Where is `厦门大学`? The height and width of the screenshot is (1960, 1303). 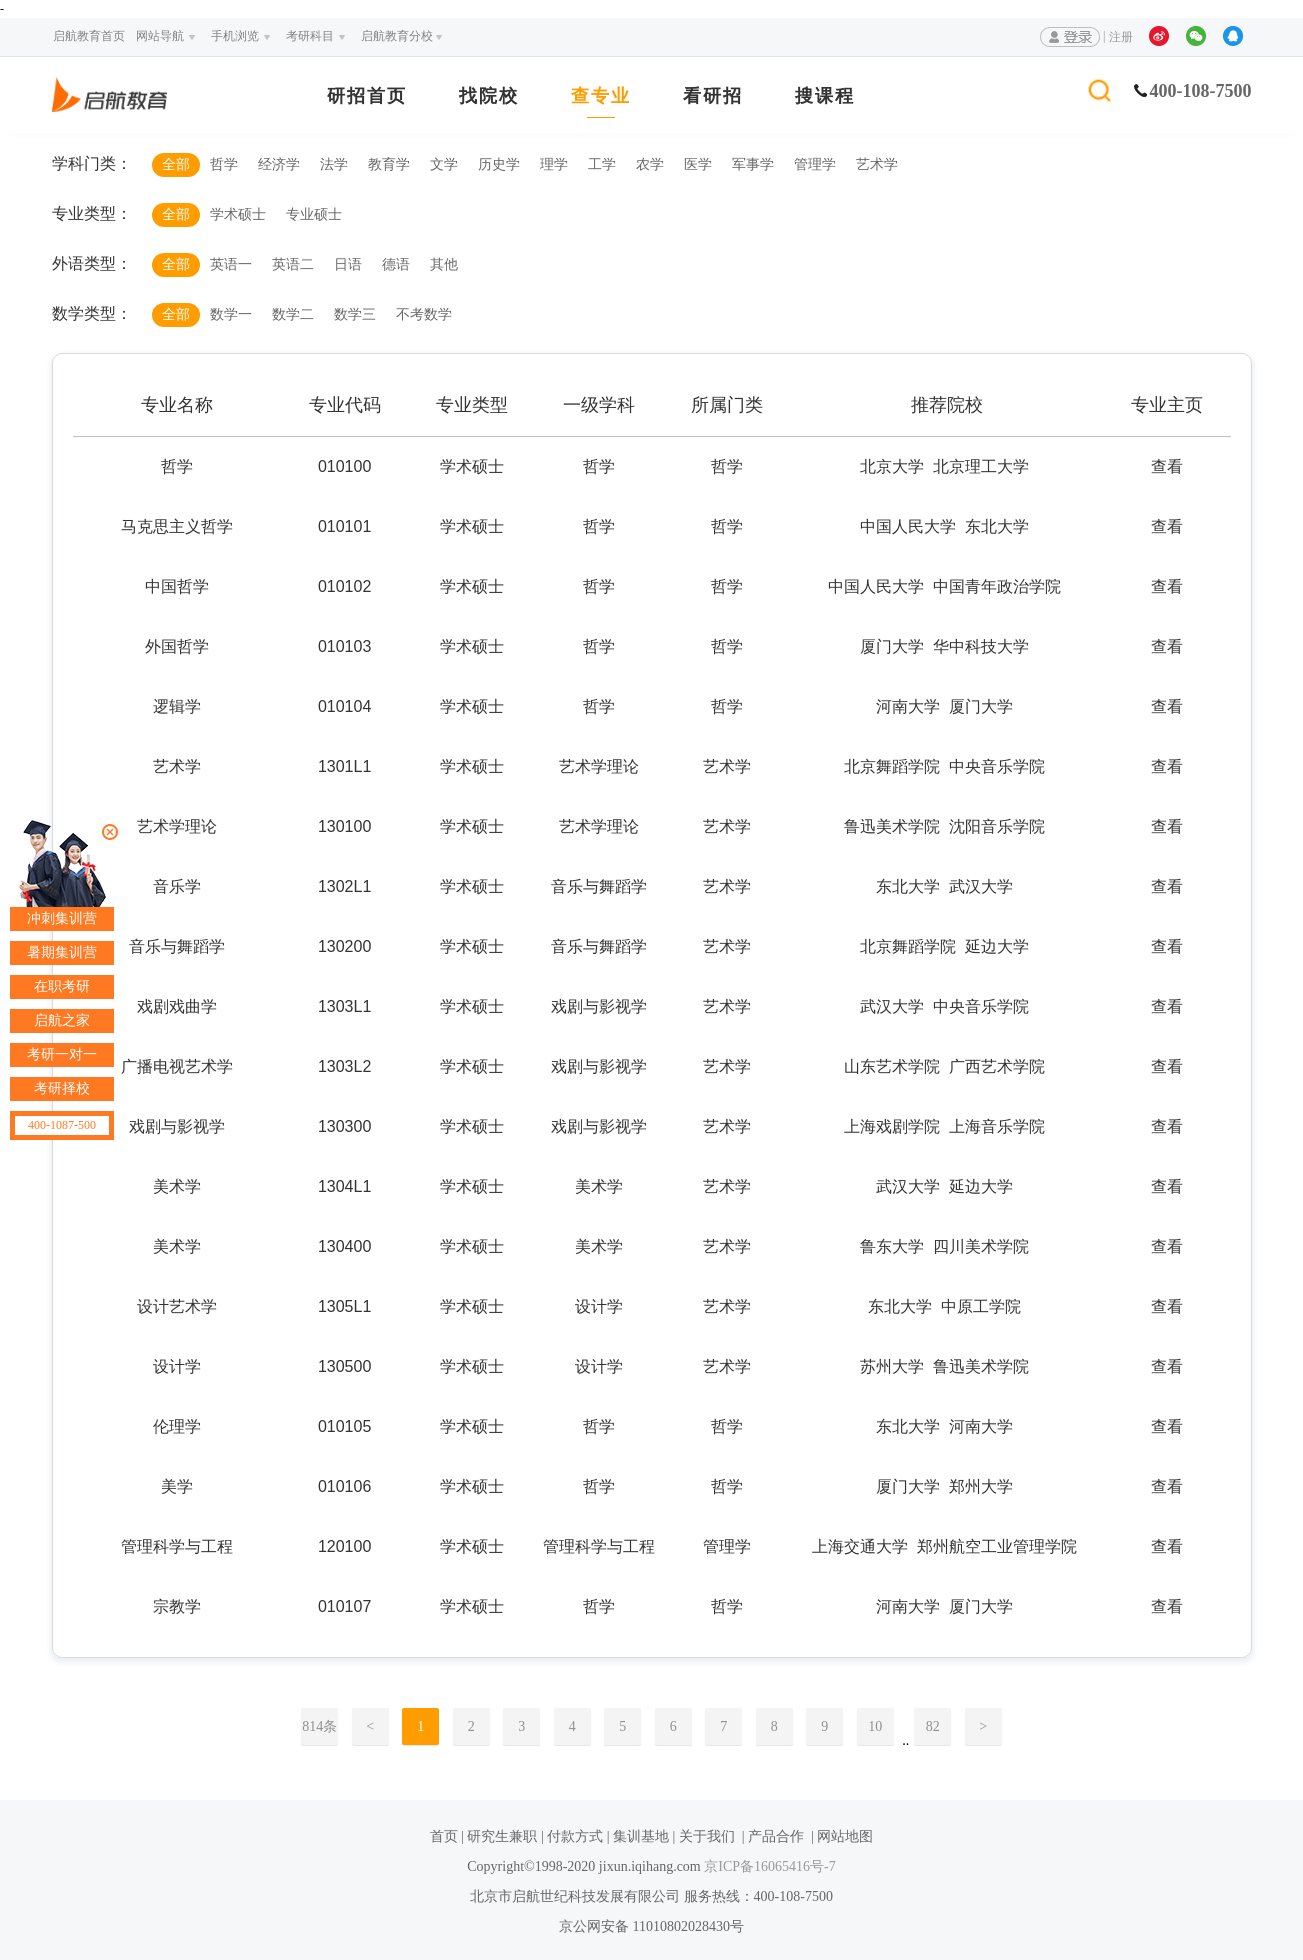 厦门大学 is located at coordinates (892, 646).